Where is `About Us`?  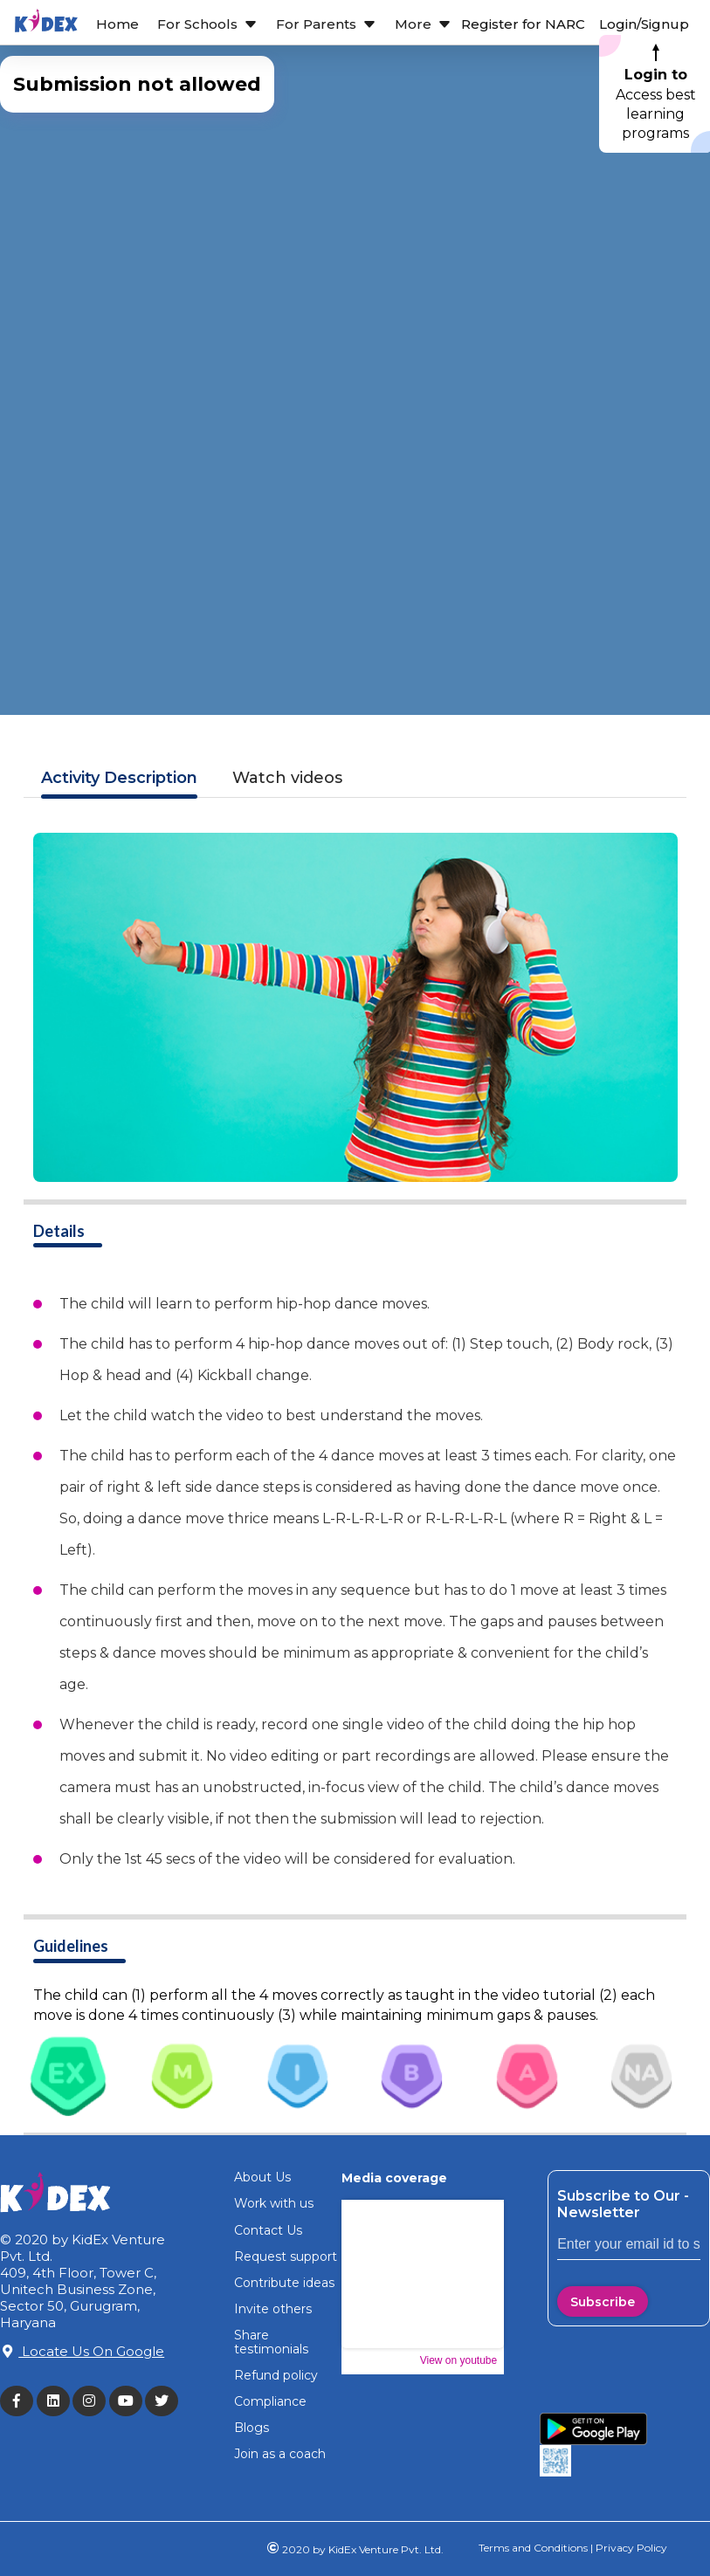 About Us is located at coordinates (262, 2177).